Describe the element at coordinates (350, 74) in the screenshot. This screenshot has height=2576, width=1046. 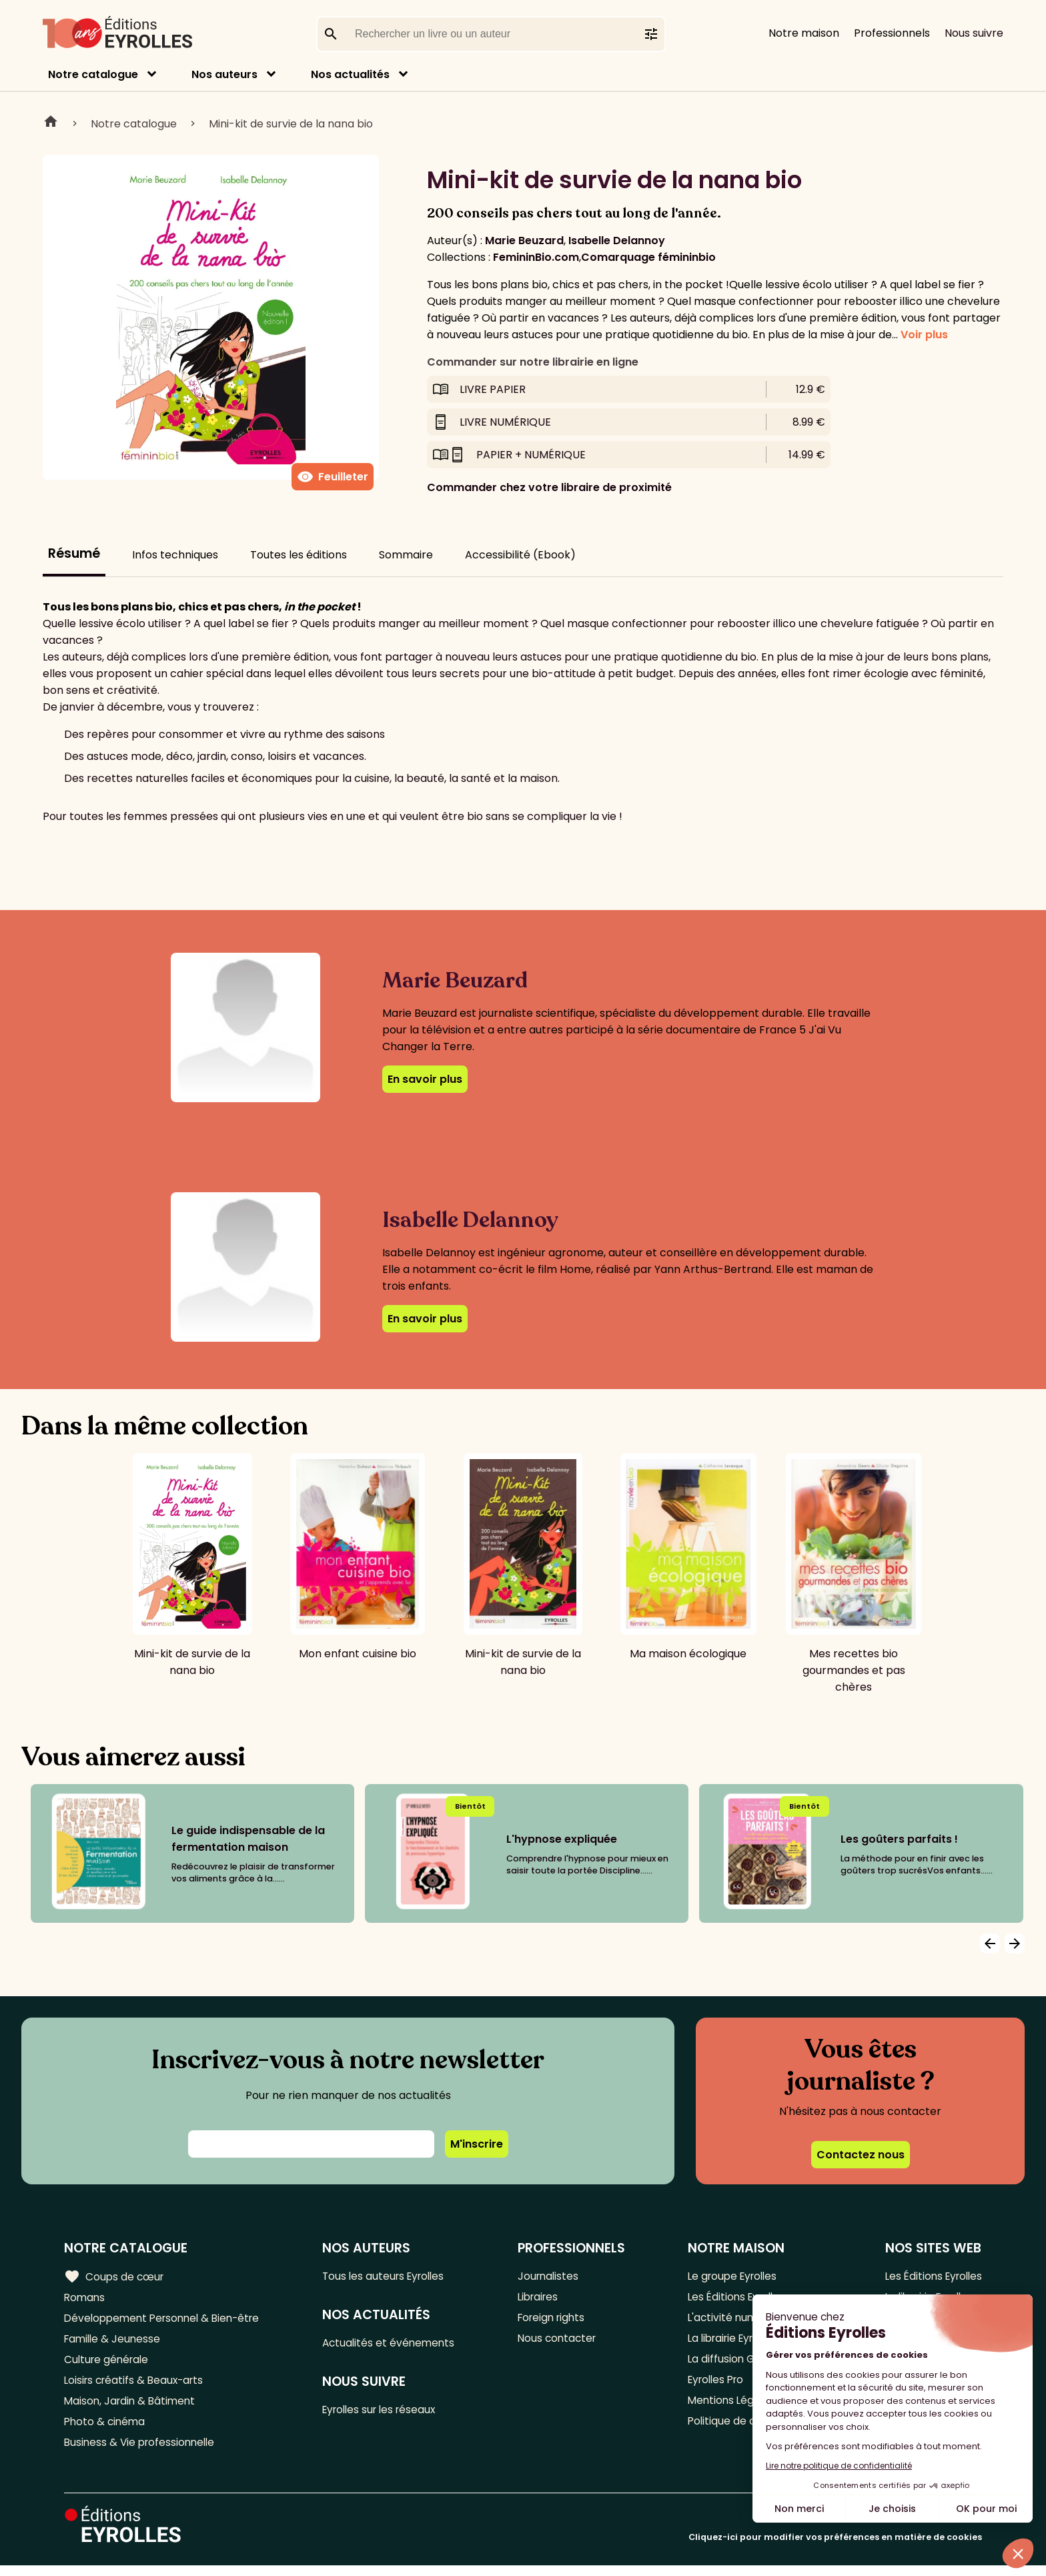
I see `Nos actualités` at that location.